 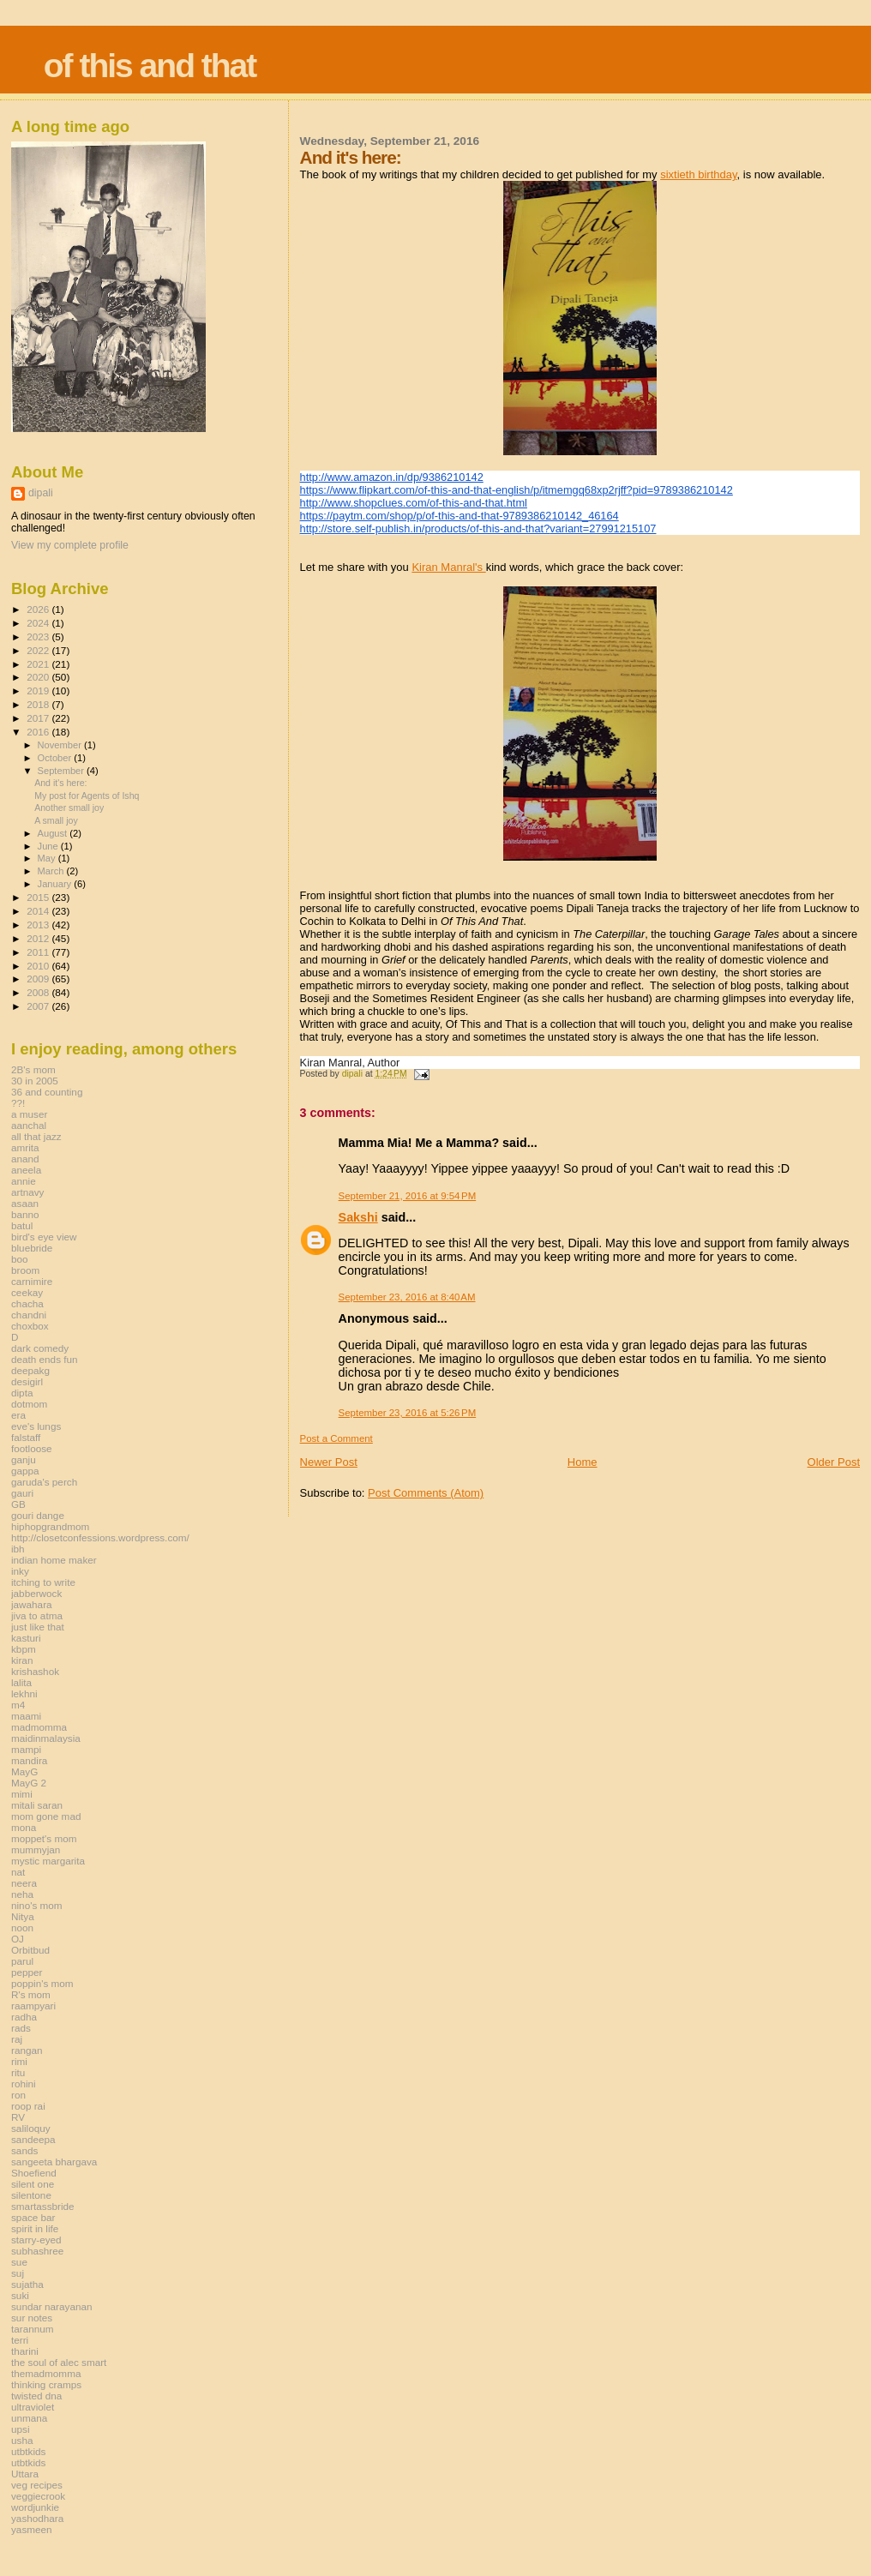 I want to click on ritu, so click(x=18, y=2072).